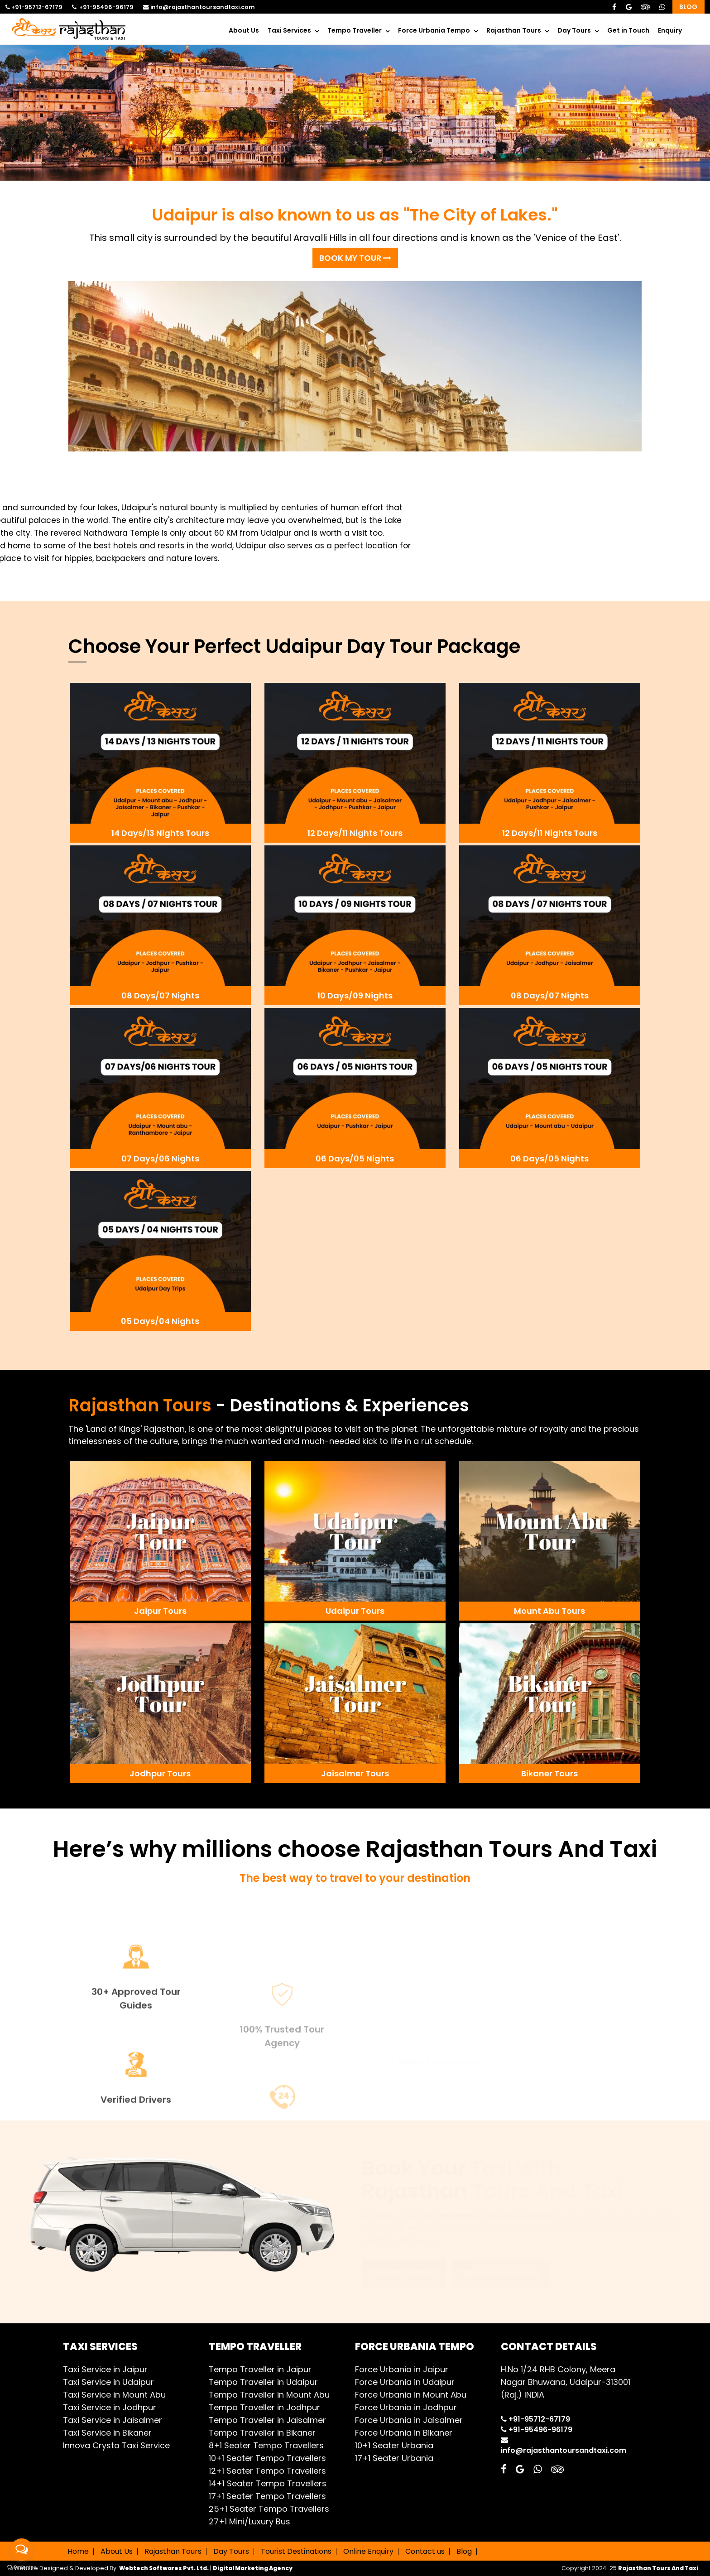 The image size is (710, 2576). I want to click on Force Urbania in Udaipur, so click(405, 2382).